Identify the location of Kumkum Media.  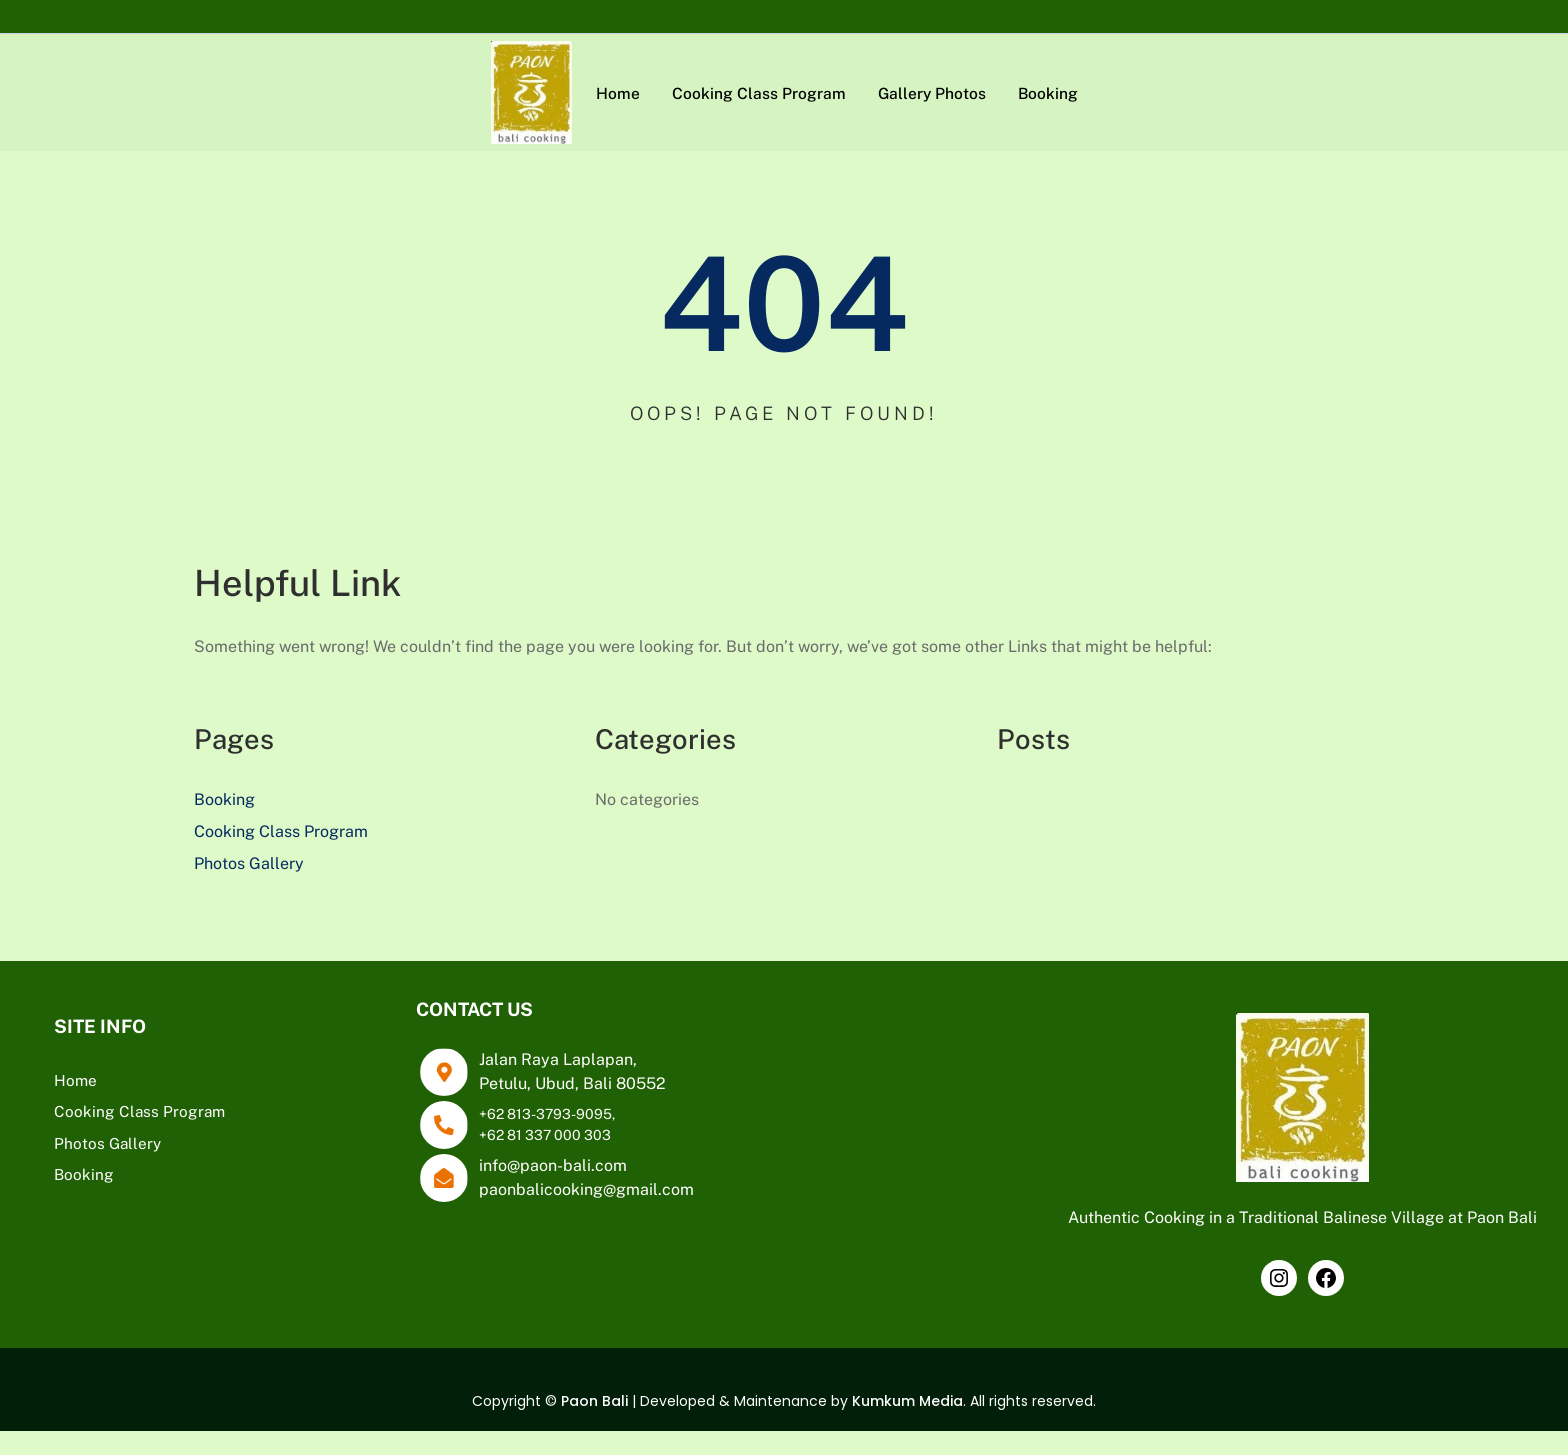
(907, 1425).